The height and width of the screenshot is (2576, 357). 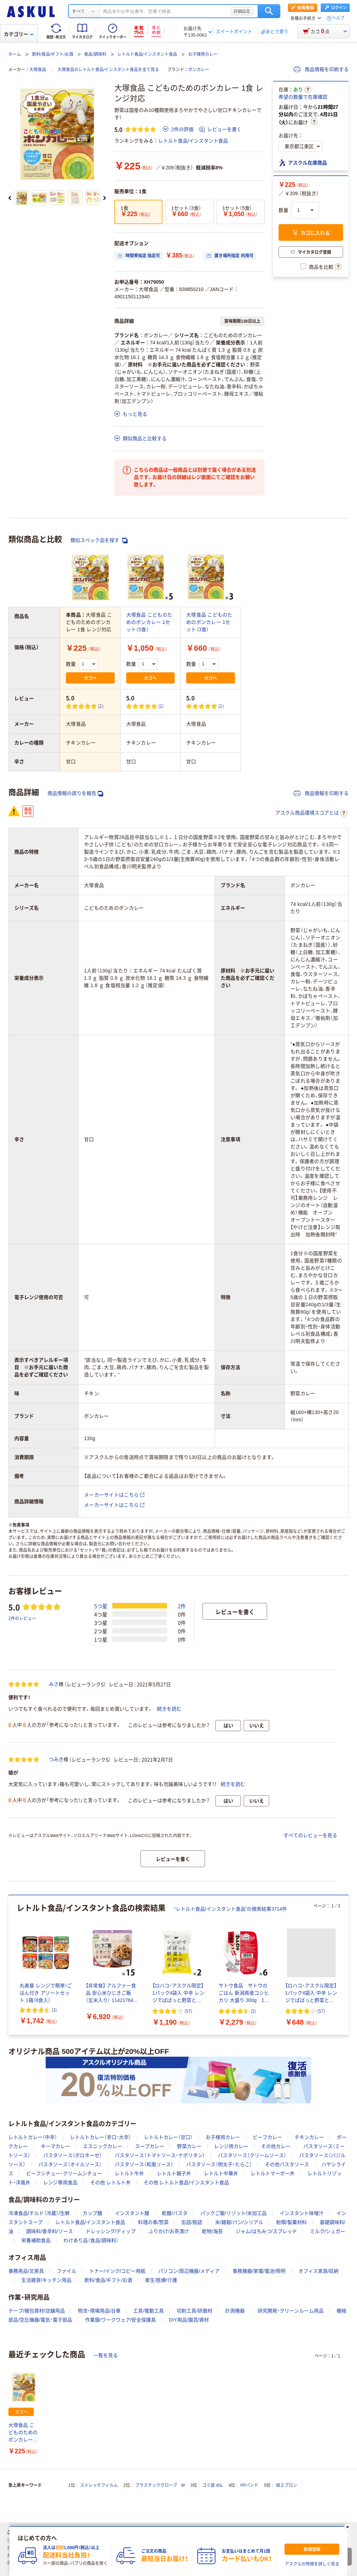 What do you see at coordinates (99, 2311) in the screenshot?
I see `物流・現場用品/台車` at bounding box center [99, 2311].